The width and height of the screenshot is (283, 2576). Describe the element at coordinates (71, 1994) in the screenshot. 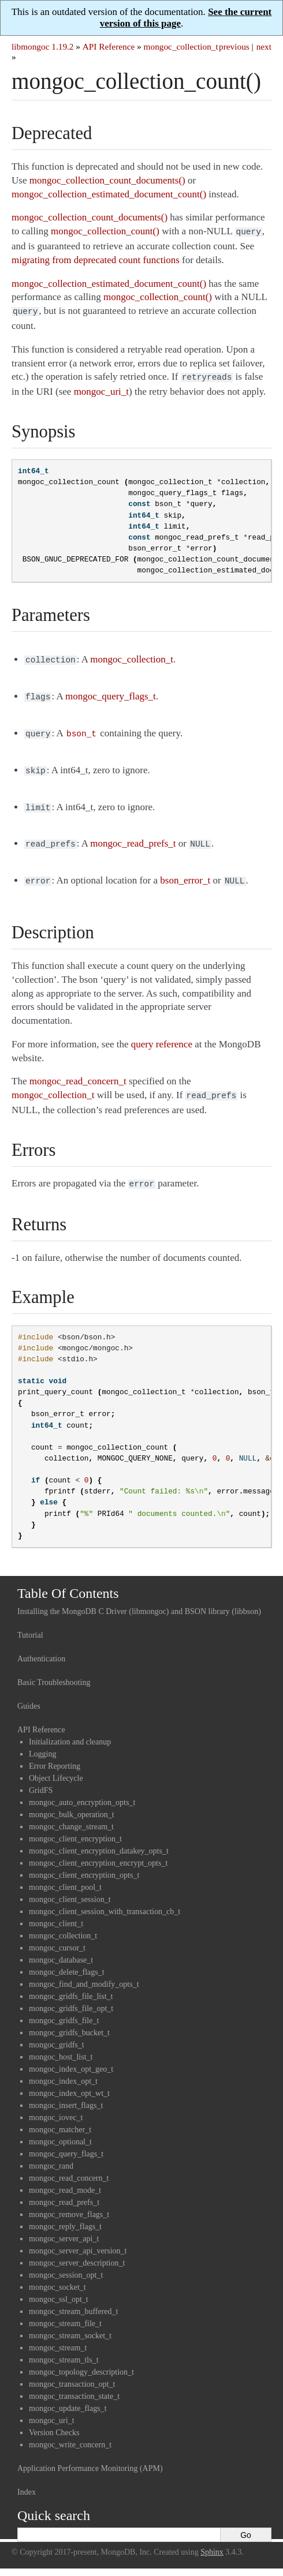

I see `mongoc_gridfs_file_opt_t` at that location.